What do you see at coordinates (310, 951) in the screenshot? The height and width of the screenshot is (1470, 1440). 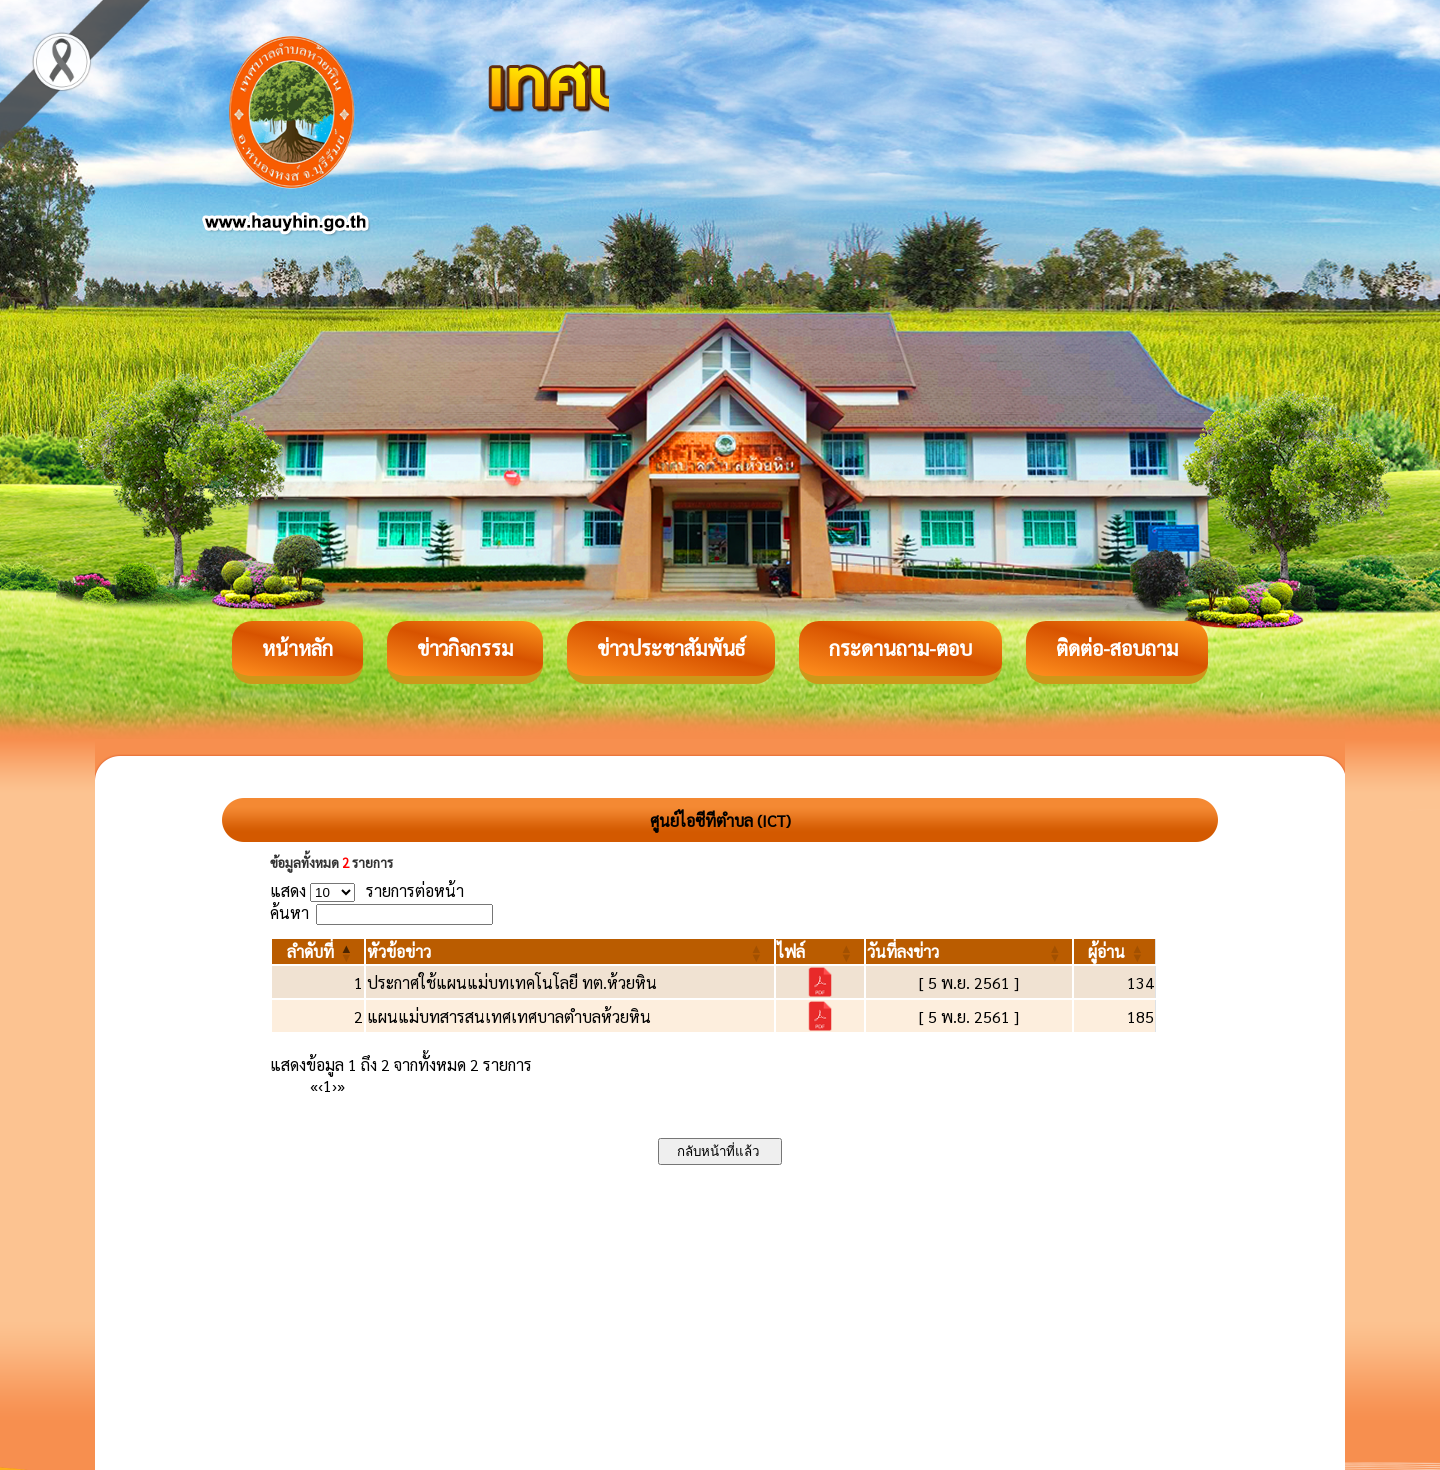 I see `[button]` at bounding box center [310, 951].